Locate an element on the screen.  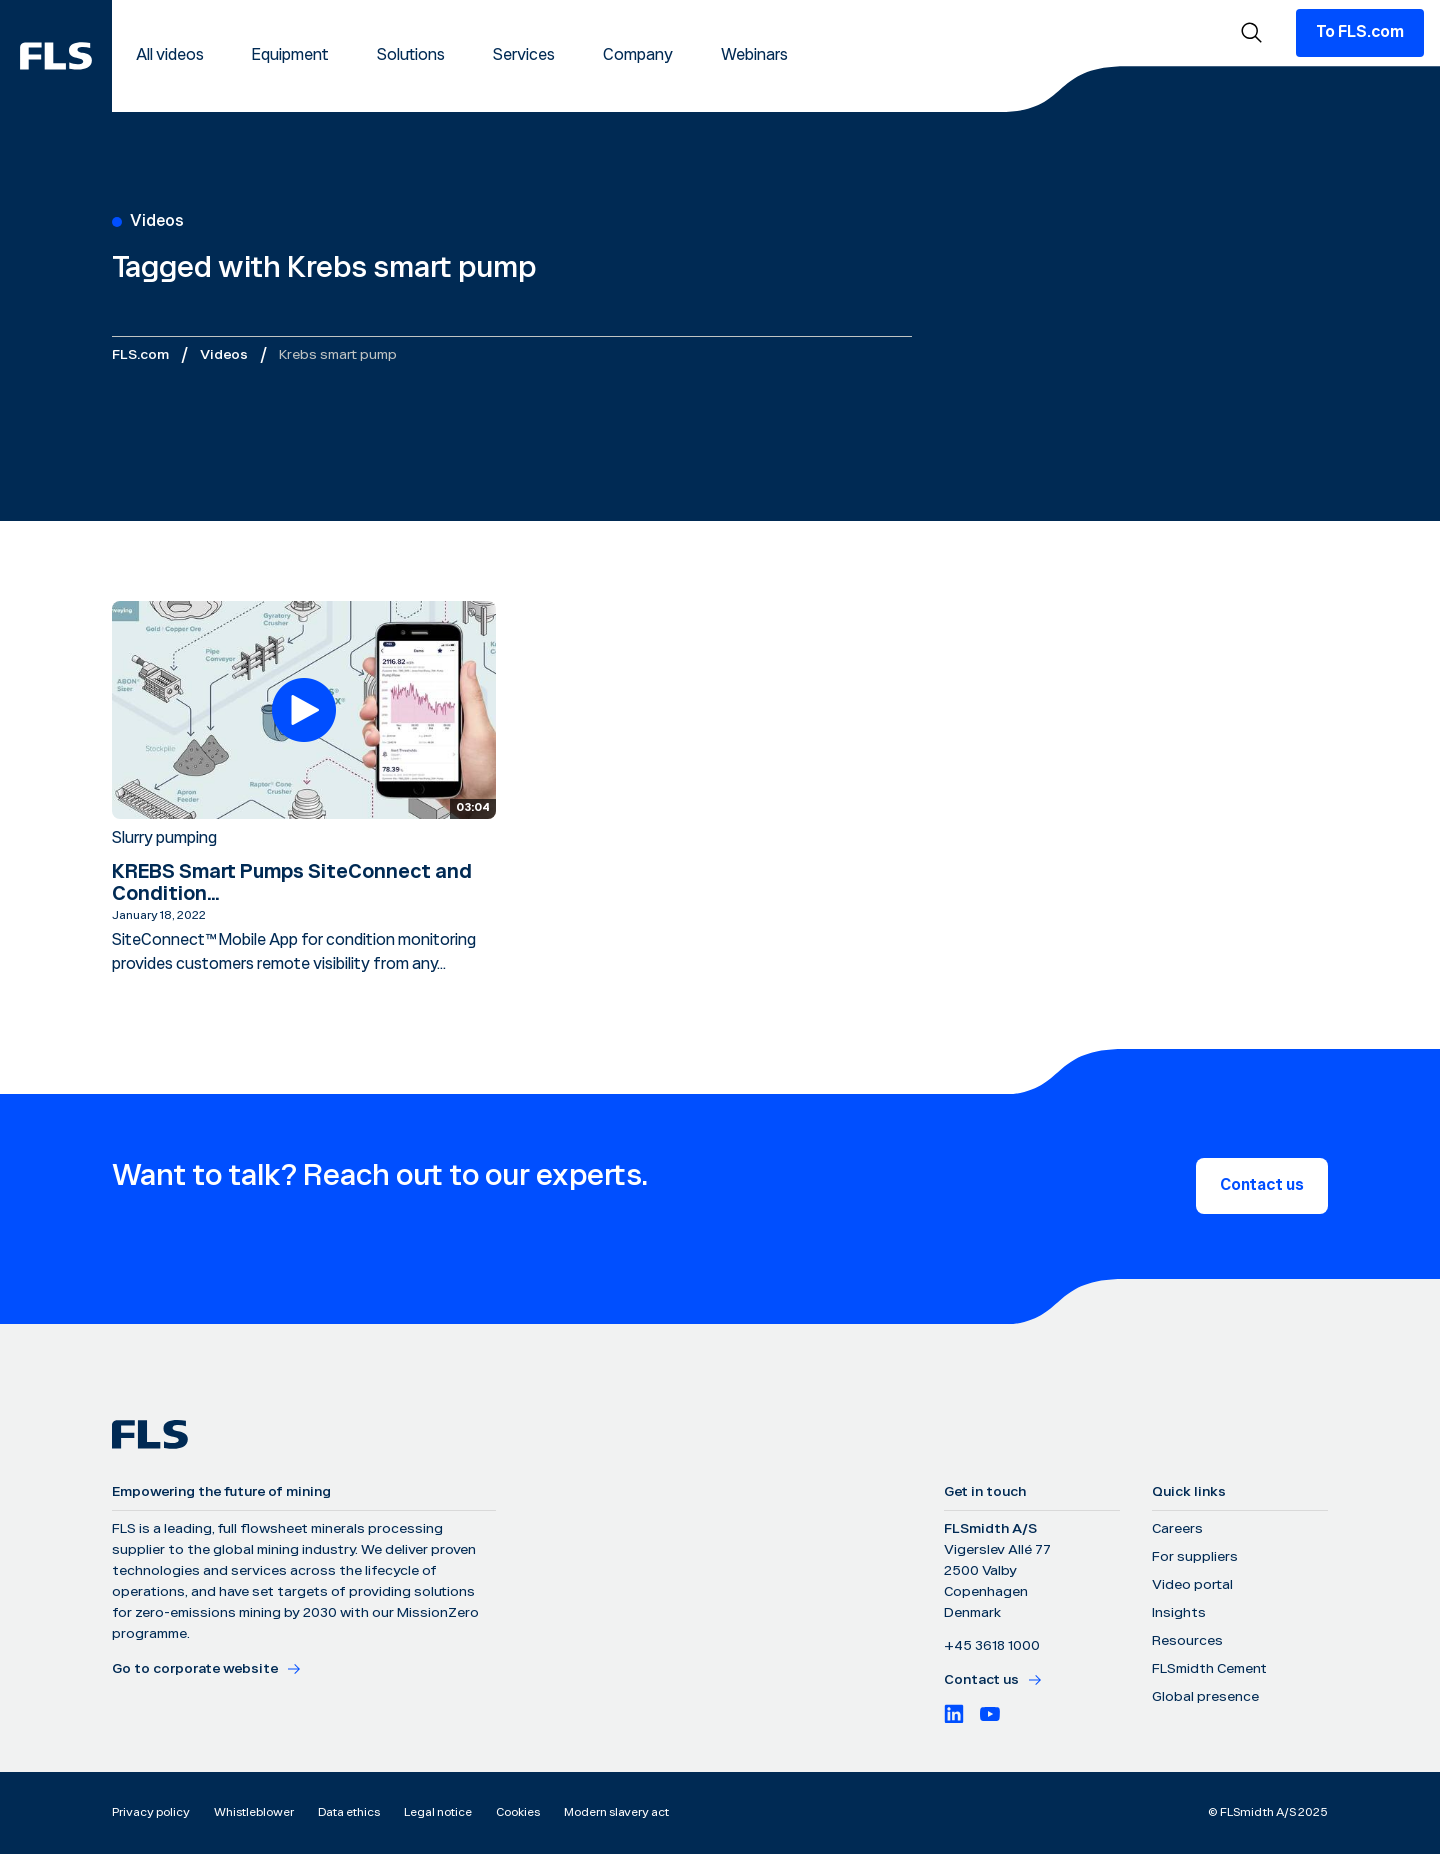
Webinars is located at coordinates (754, 55).